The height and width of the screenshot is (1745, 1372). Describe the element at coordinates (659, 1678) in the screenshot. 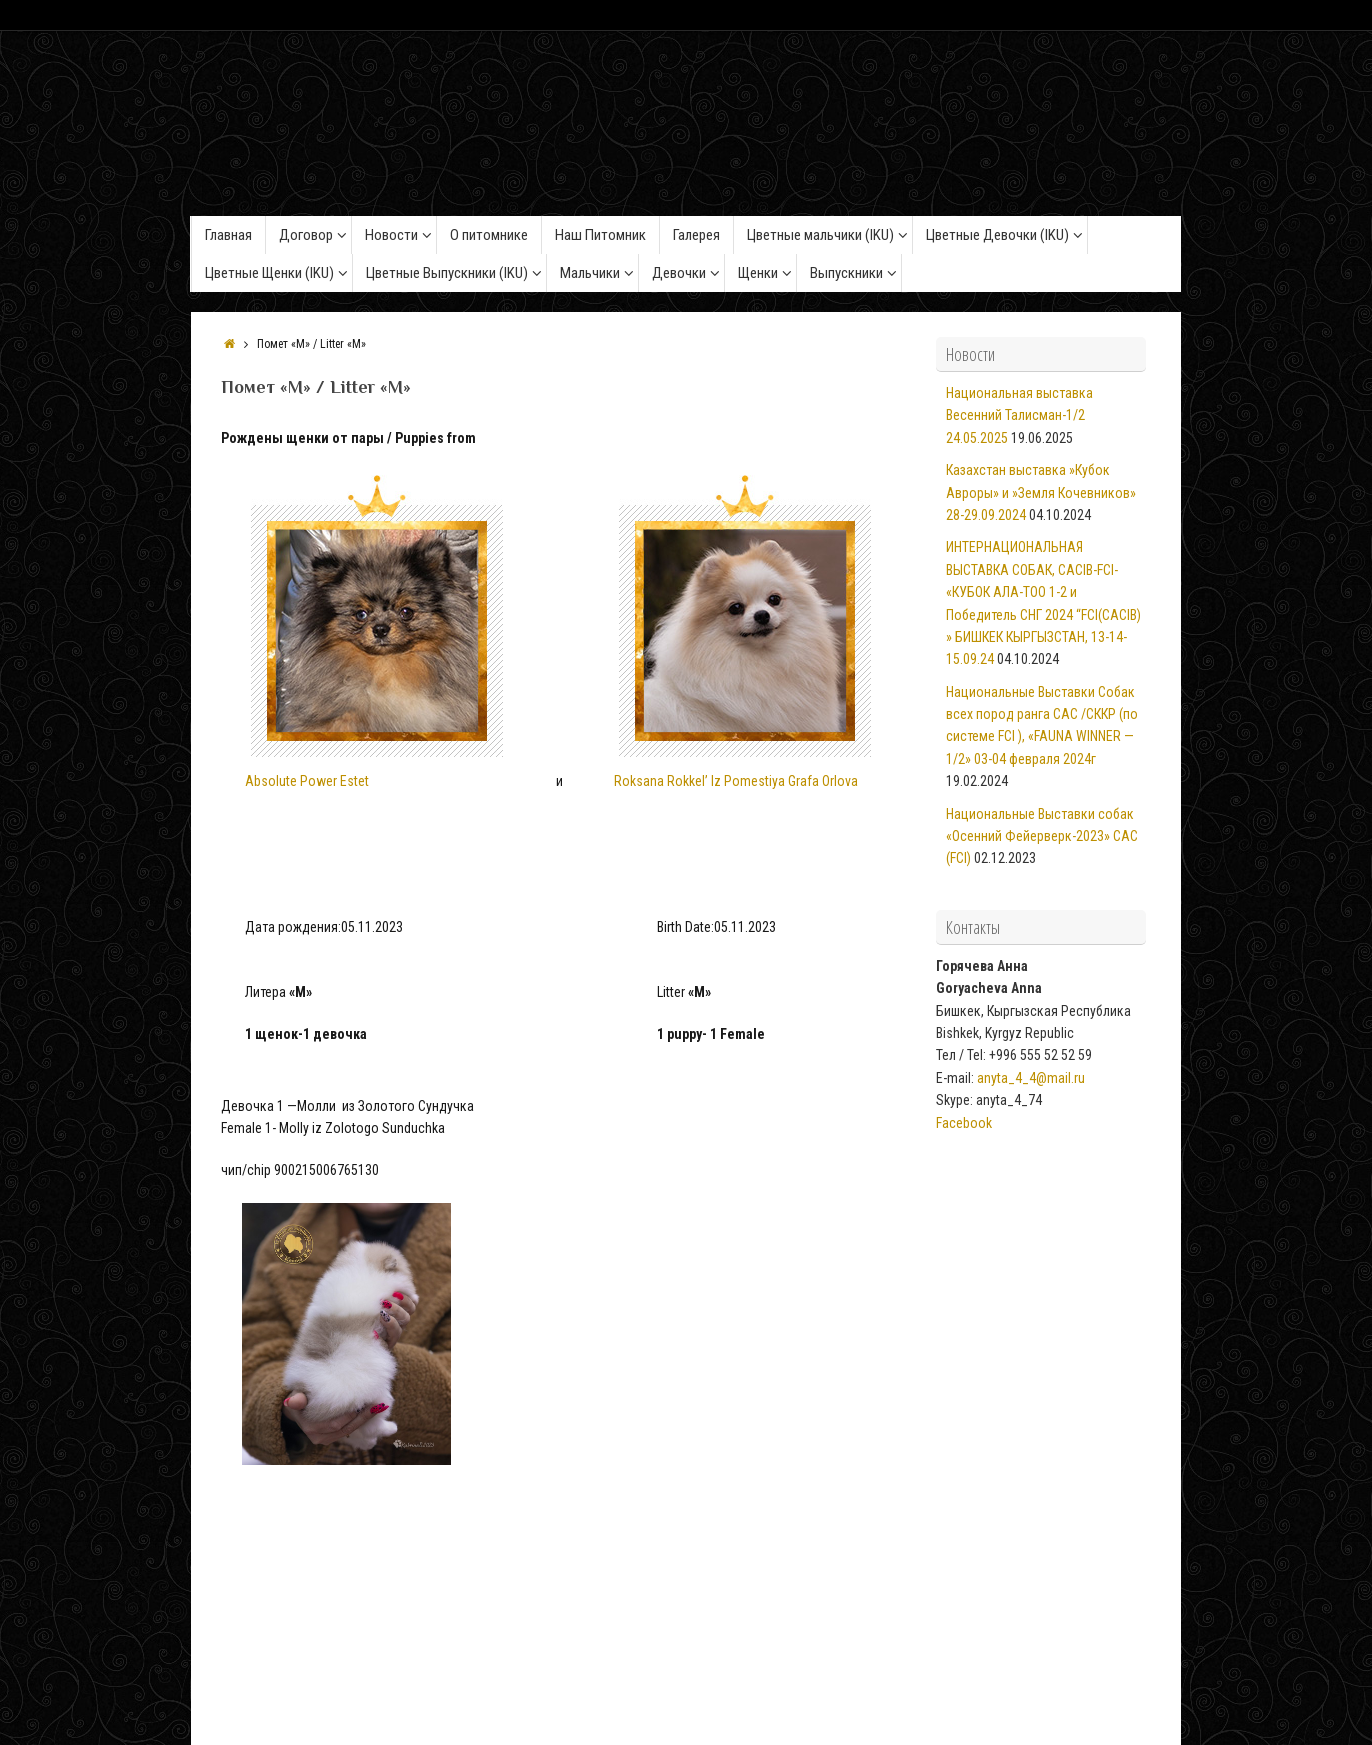

I see `Из Золотого Сундучка` at that location.